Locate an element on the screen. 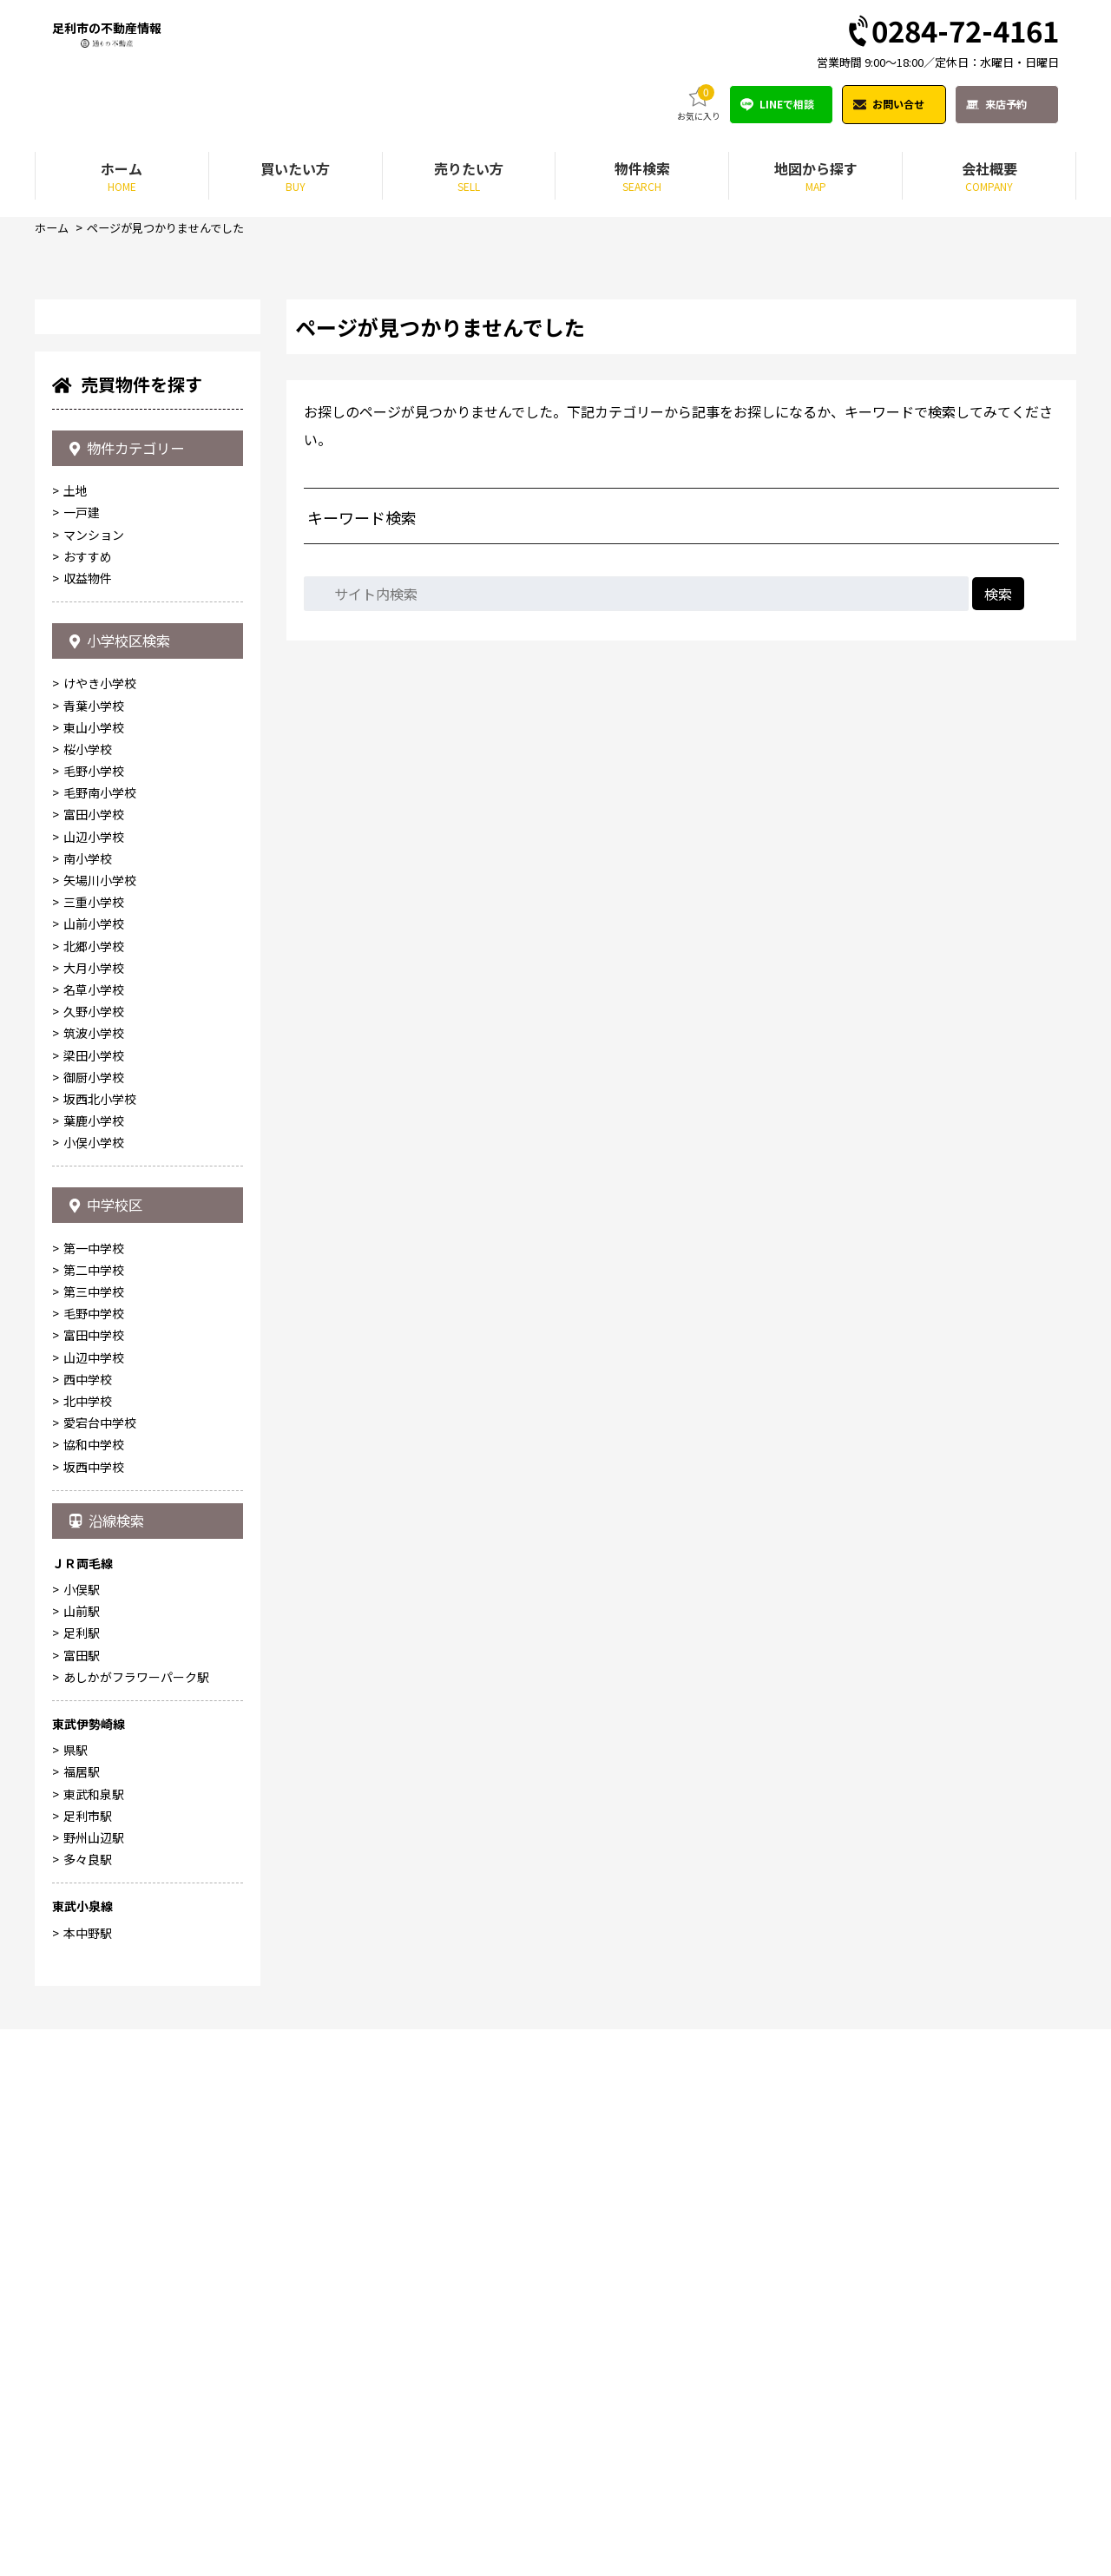  富田中学校 is located at coordinates (93, 1870).